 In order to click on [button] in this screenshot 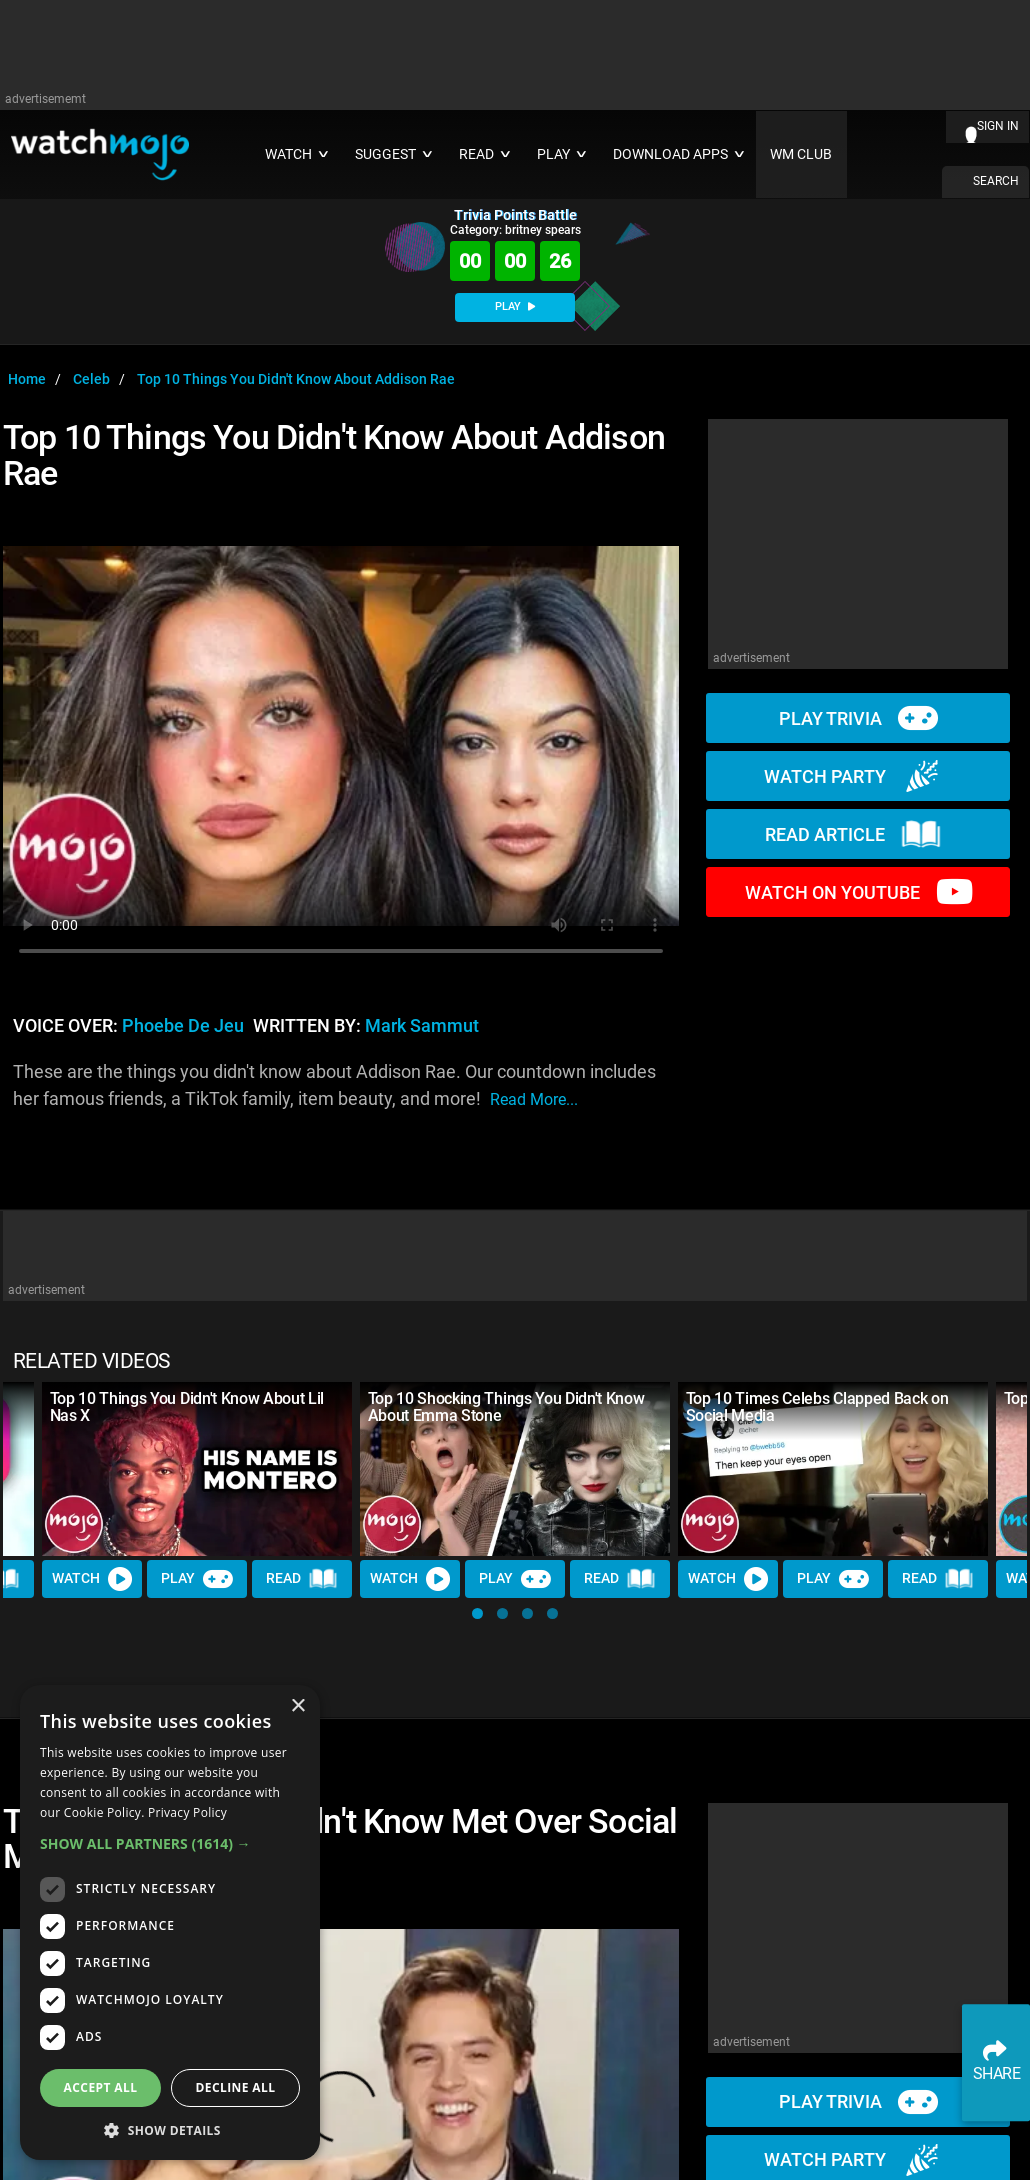, I will do `click(477, 1613)`.